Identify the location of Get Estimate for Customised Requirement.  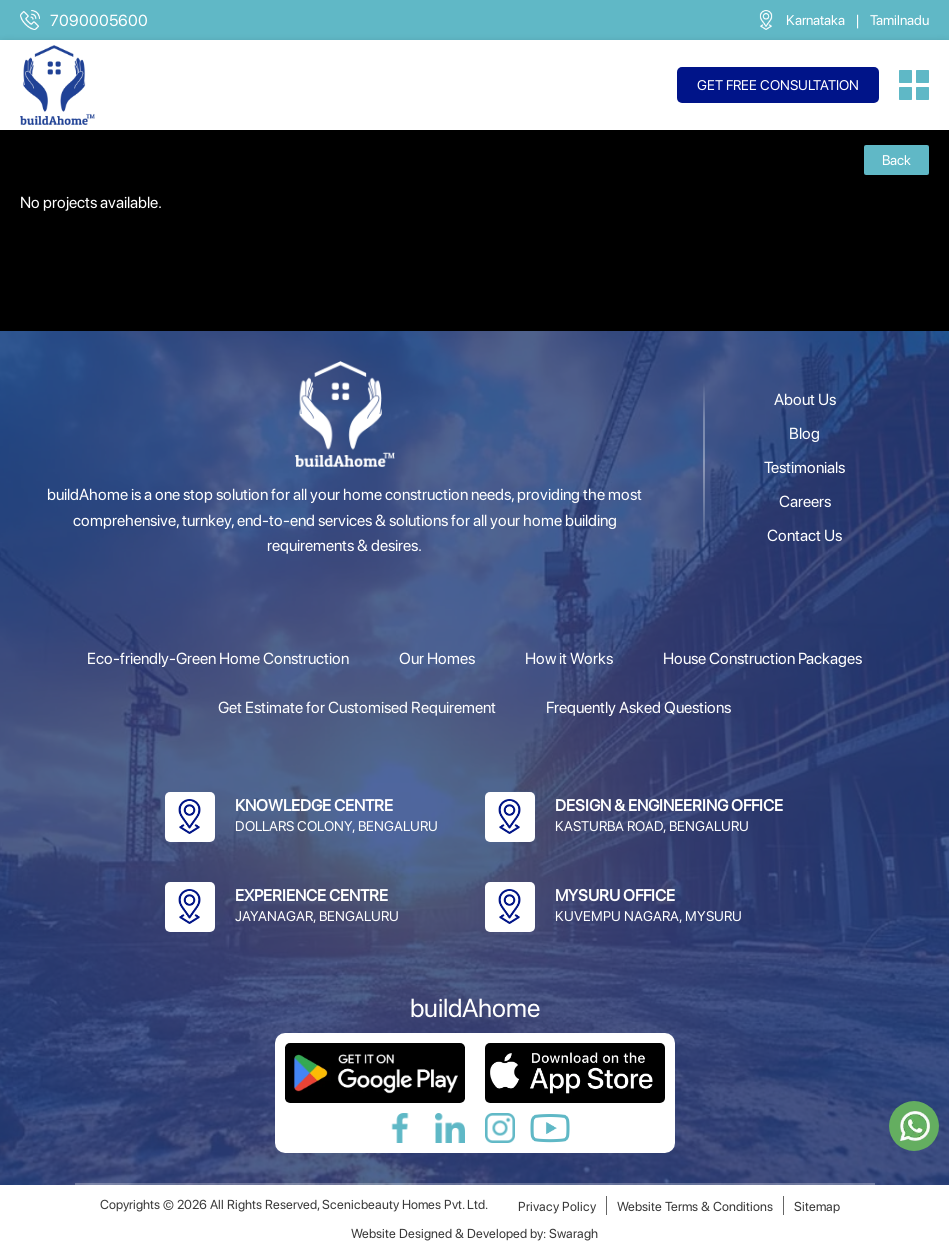
(357, 707).